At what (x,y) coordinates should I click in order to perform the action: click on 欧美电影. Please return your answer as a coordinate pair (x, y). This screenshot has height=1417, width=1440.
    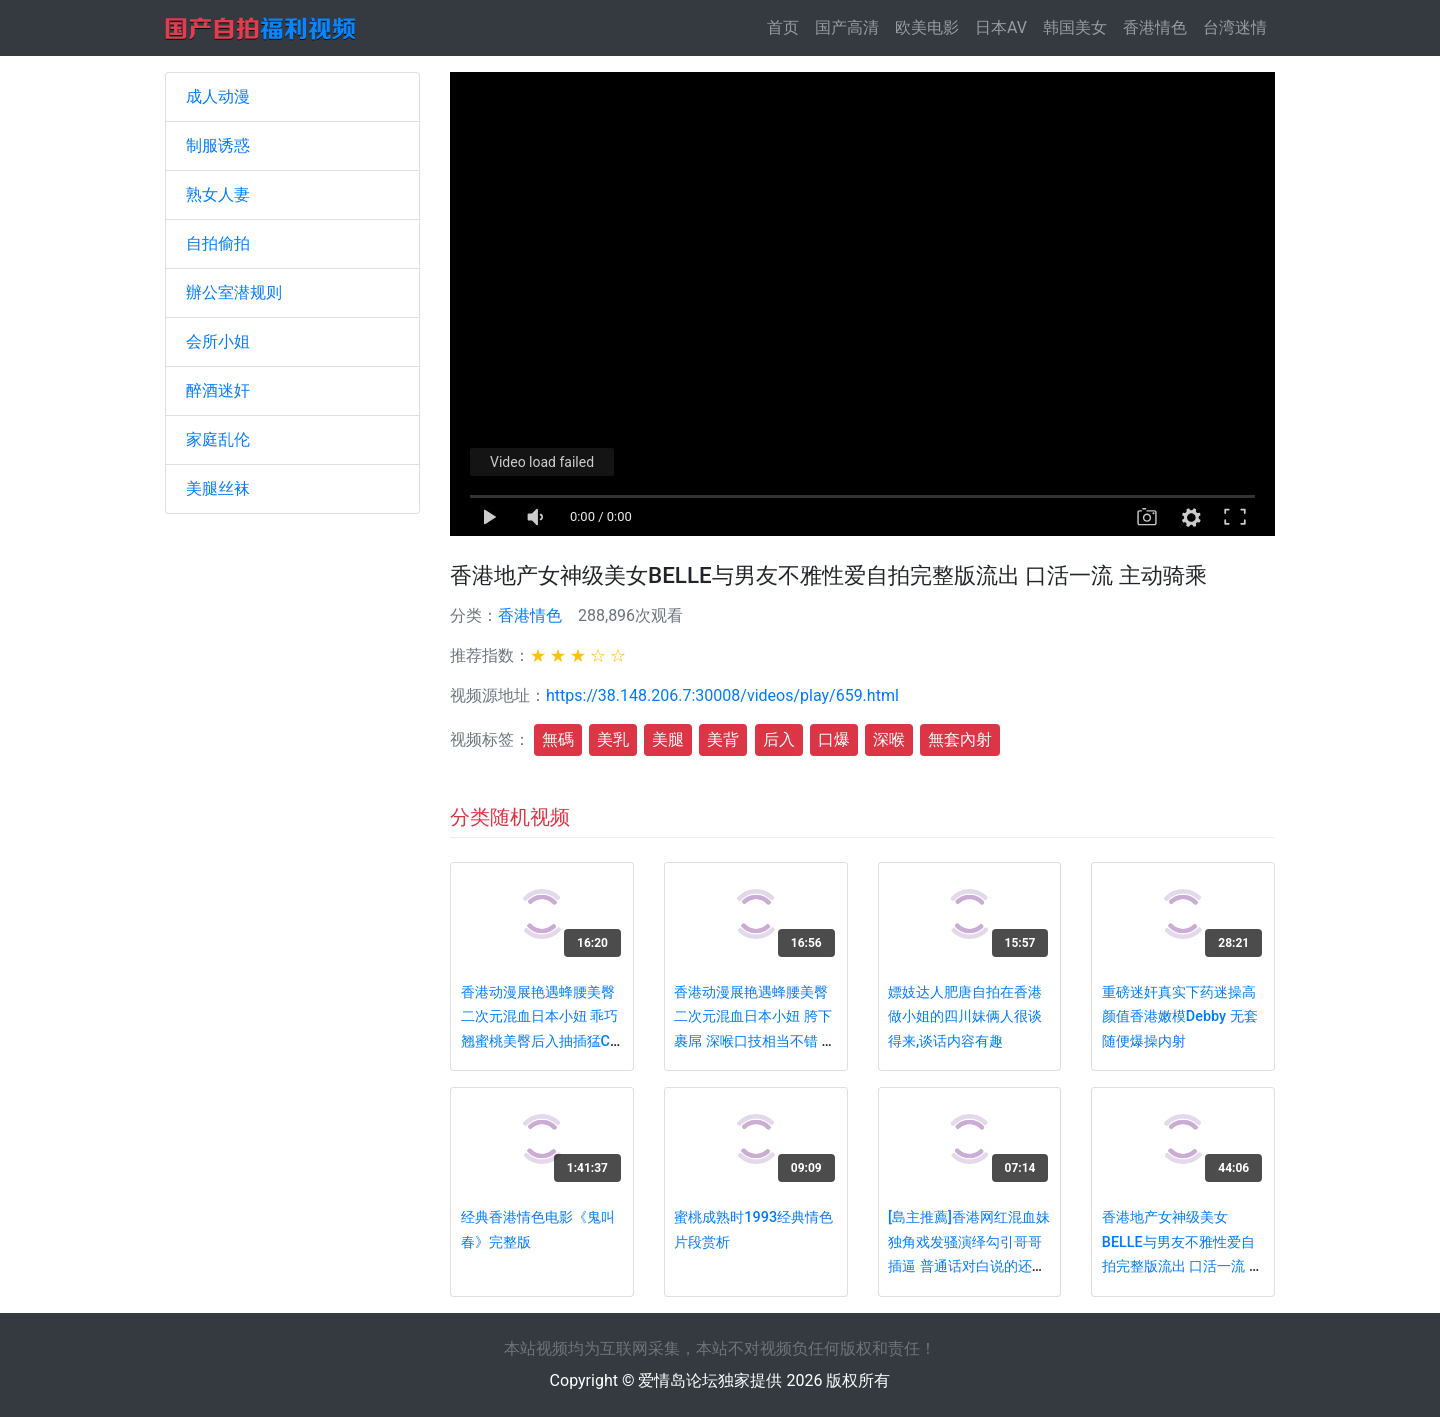
    Looking at the image, I should click on (927, 27).